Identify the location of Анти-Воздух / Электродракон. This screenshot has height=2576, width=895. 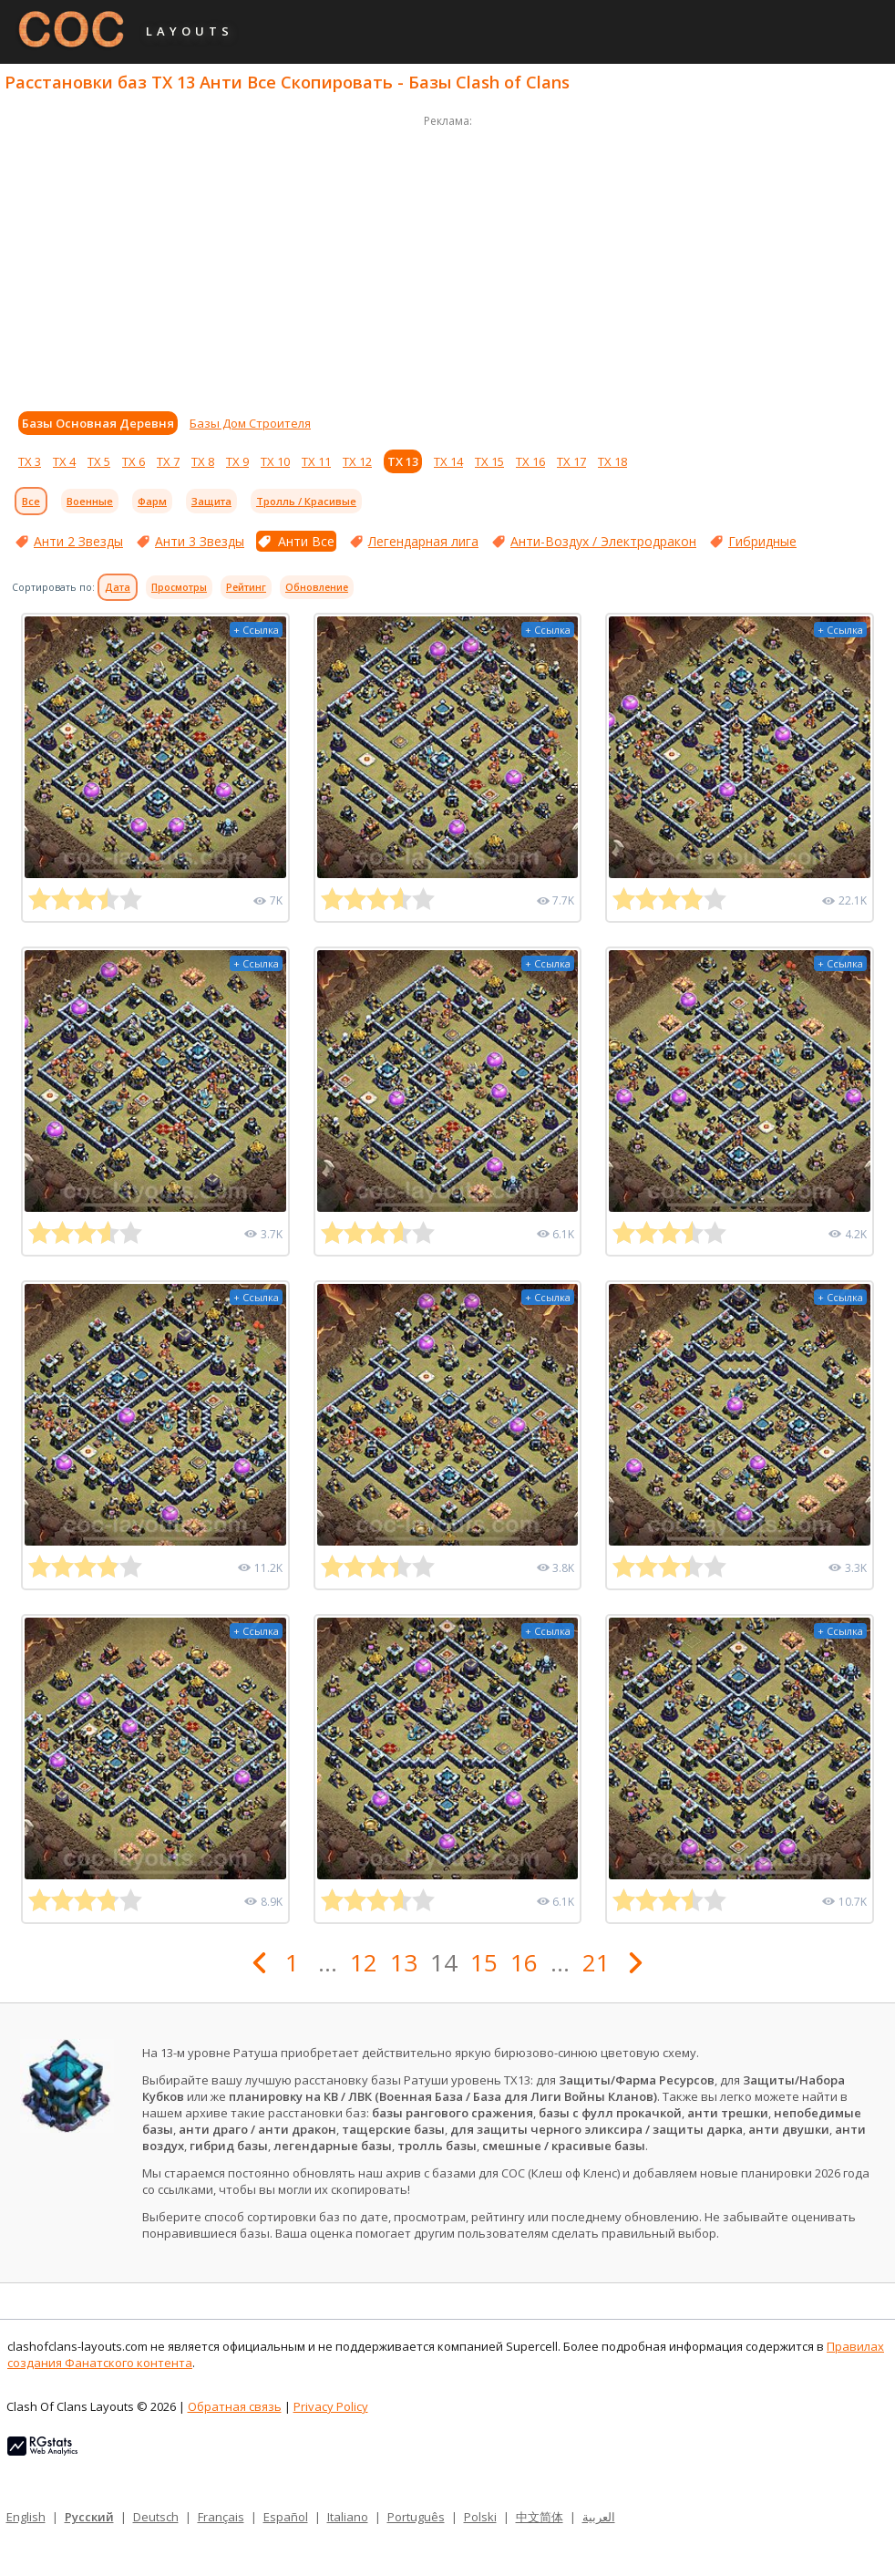
(603, 541).